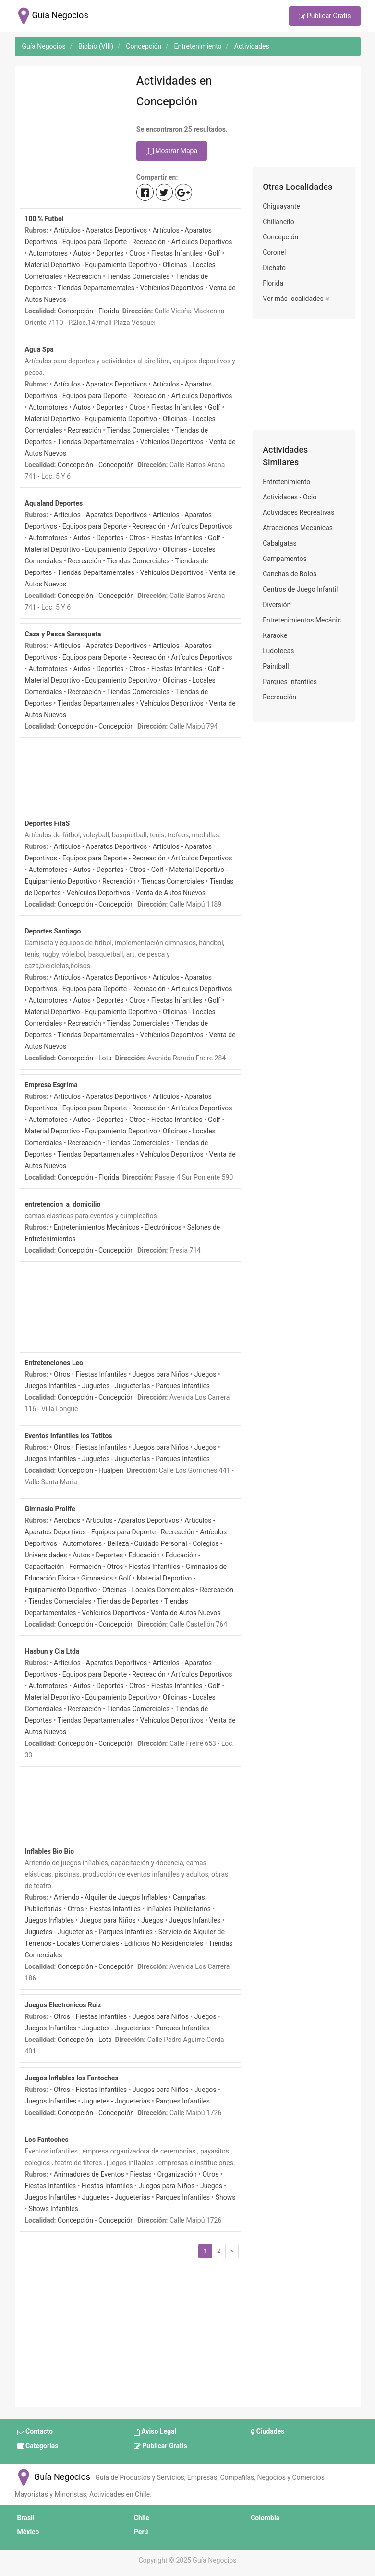 The width and height of the screenshot is (375, 2576). What do you see at coordinates (289, 497) in the screenshot?
I see `Actividades - Ocio` at bounding box center [289, 497].